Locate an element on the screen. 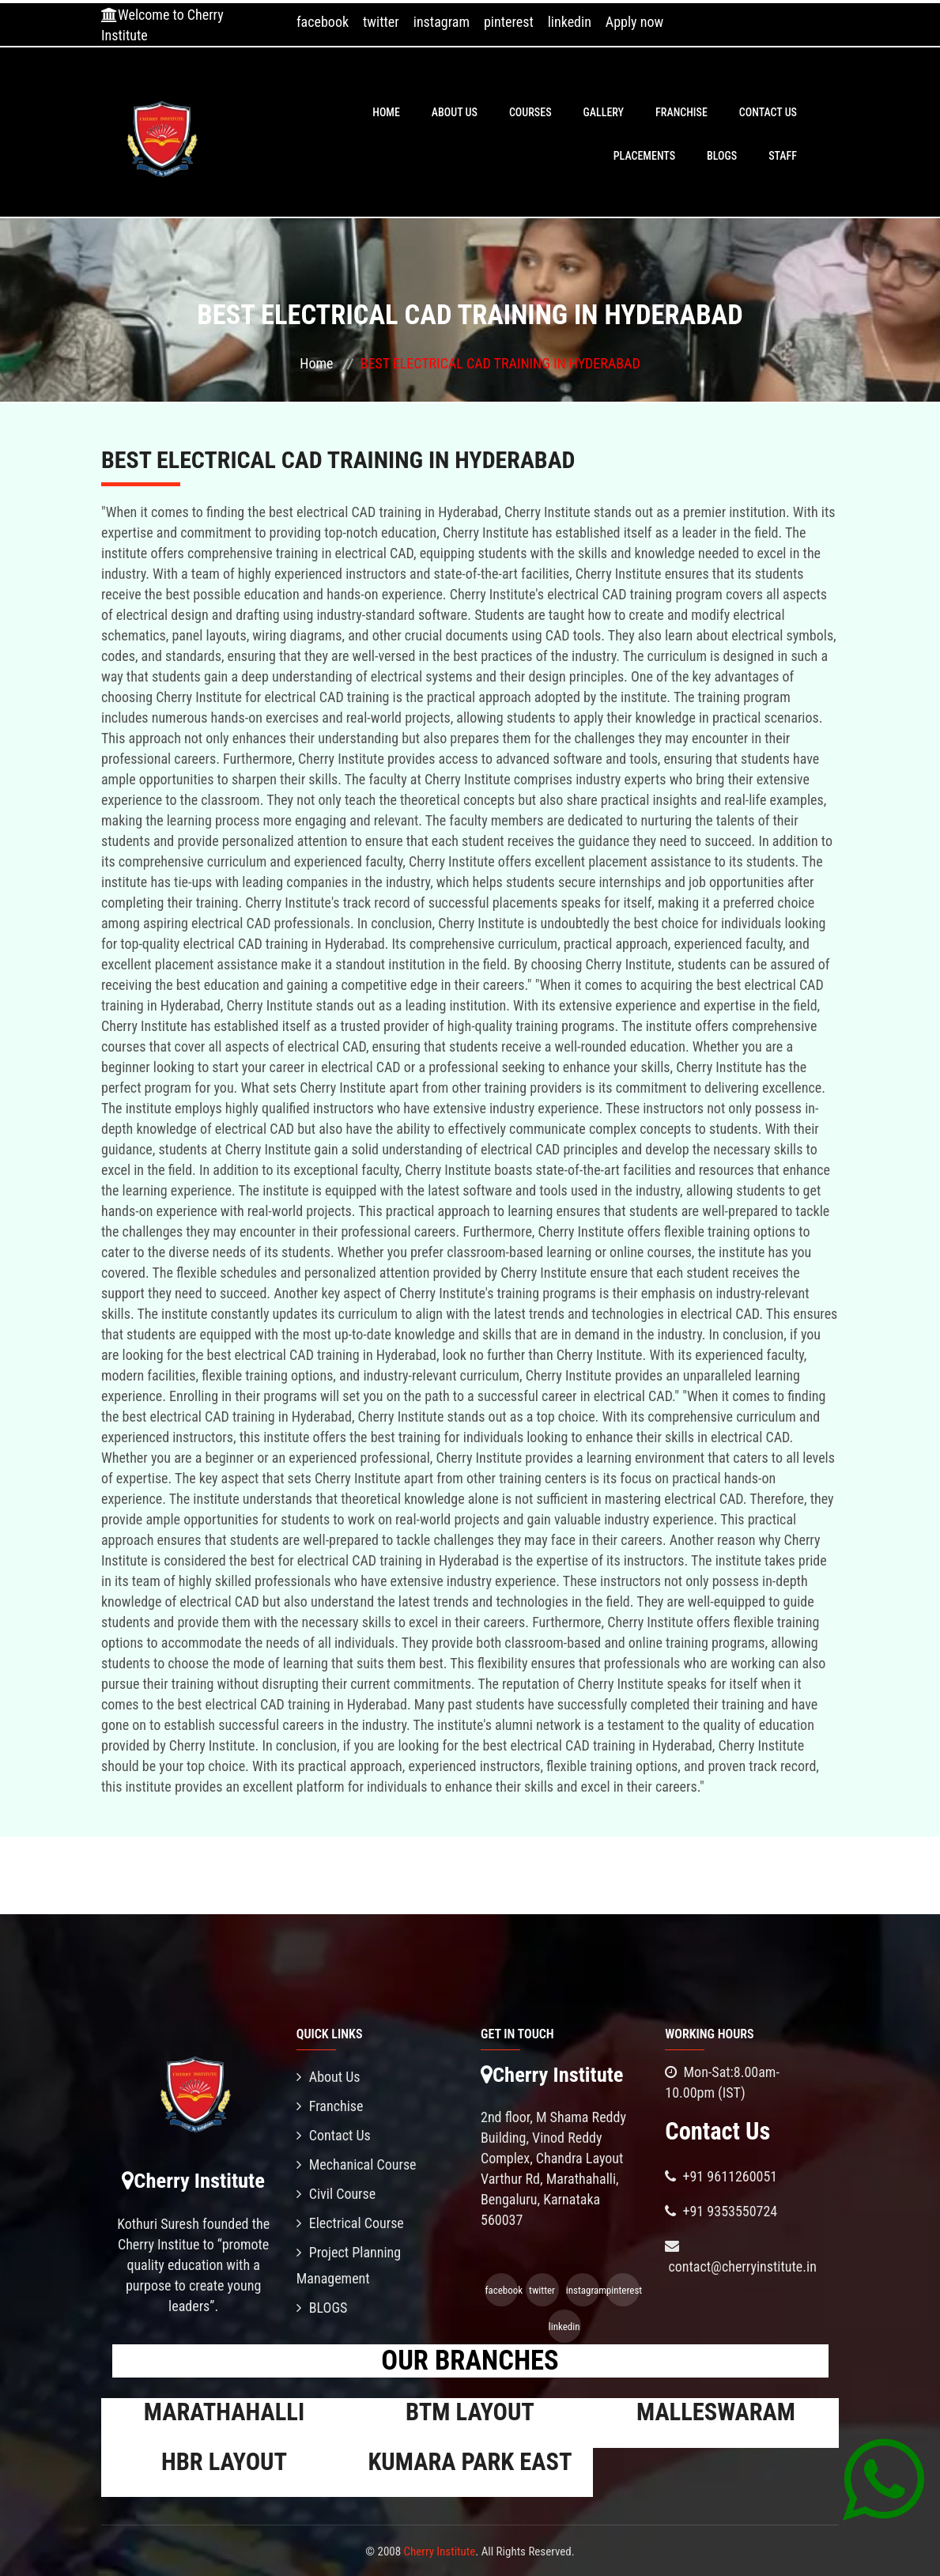 Image resolution: width=940 pixels, height=2576 pixels. Franchise is located at coordinates (681, 112).